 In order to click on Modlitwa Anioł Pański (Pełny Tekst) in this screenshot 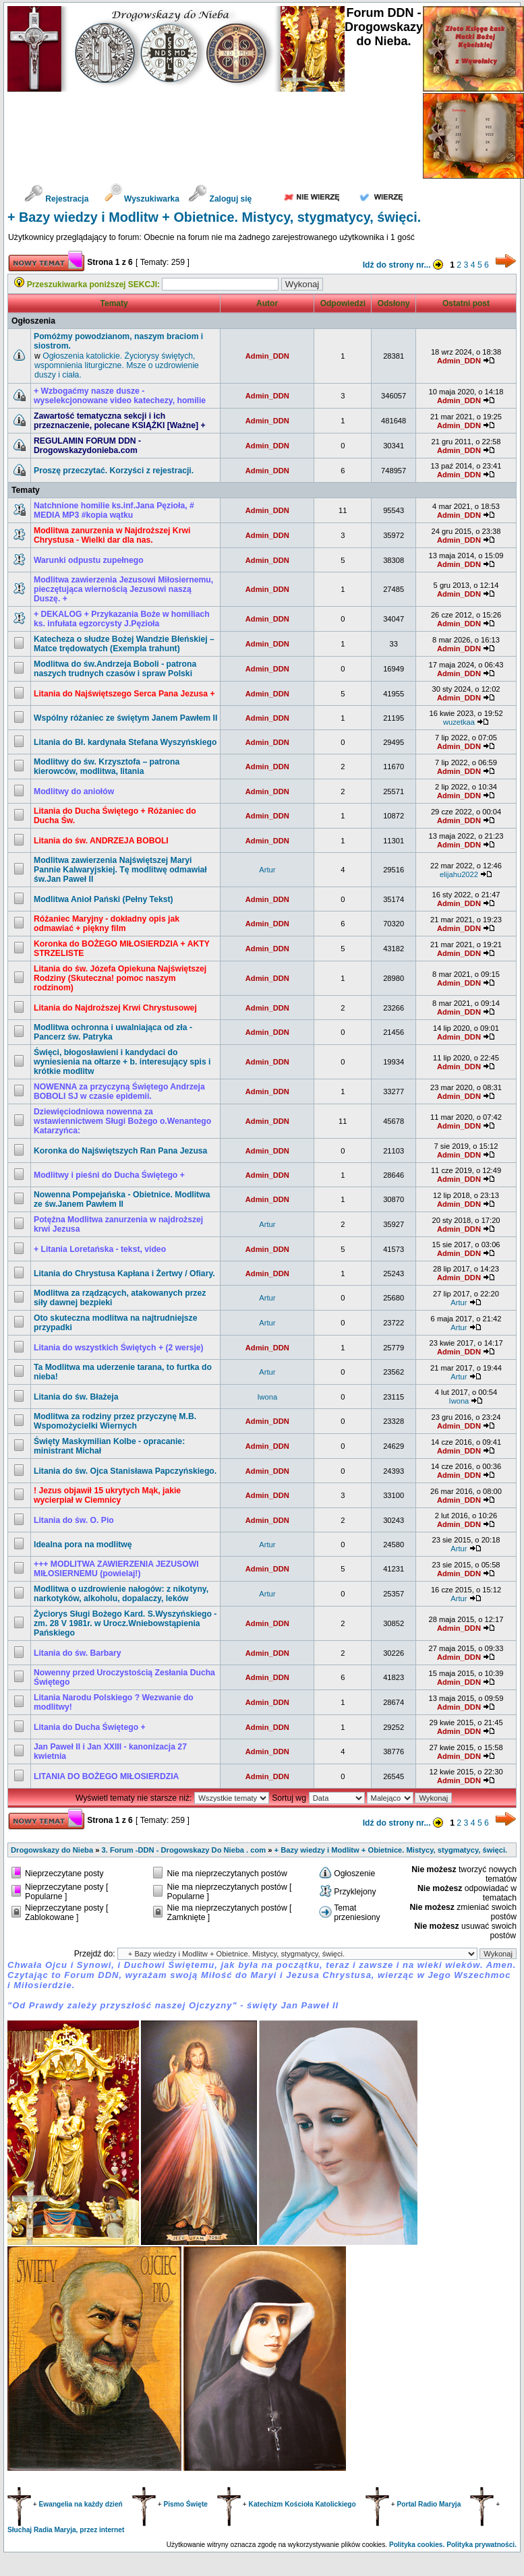, I will do `click(103, 899)`.